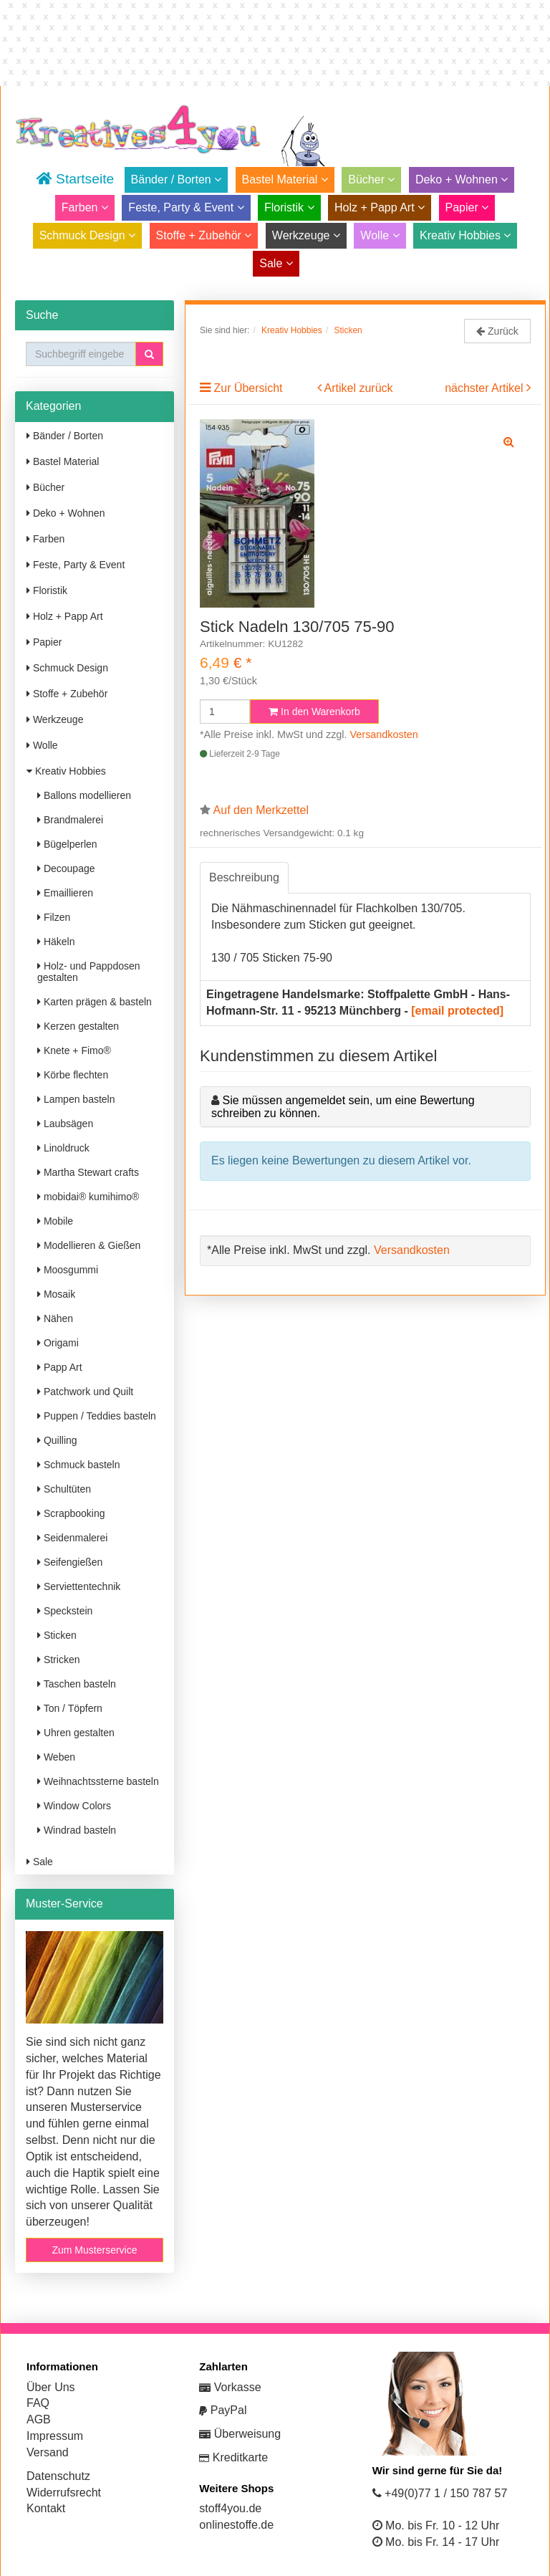 The width and height of the screenshot is (550, 2576). I want to click on Über Uns, so click(50, 2387).